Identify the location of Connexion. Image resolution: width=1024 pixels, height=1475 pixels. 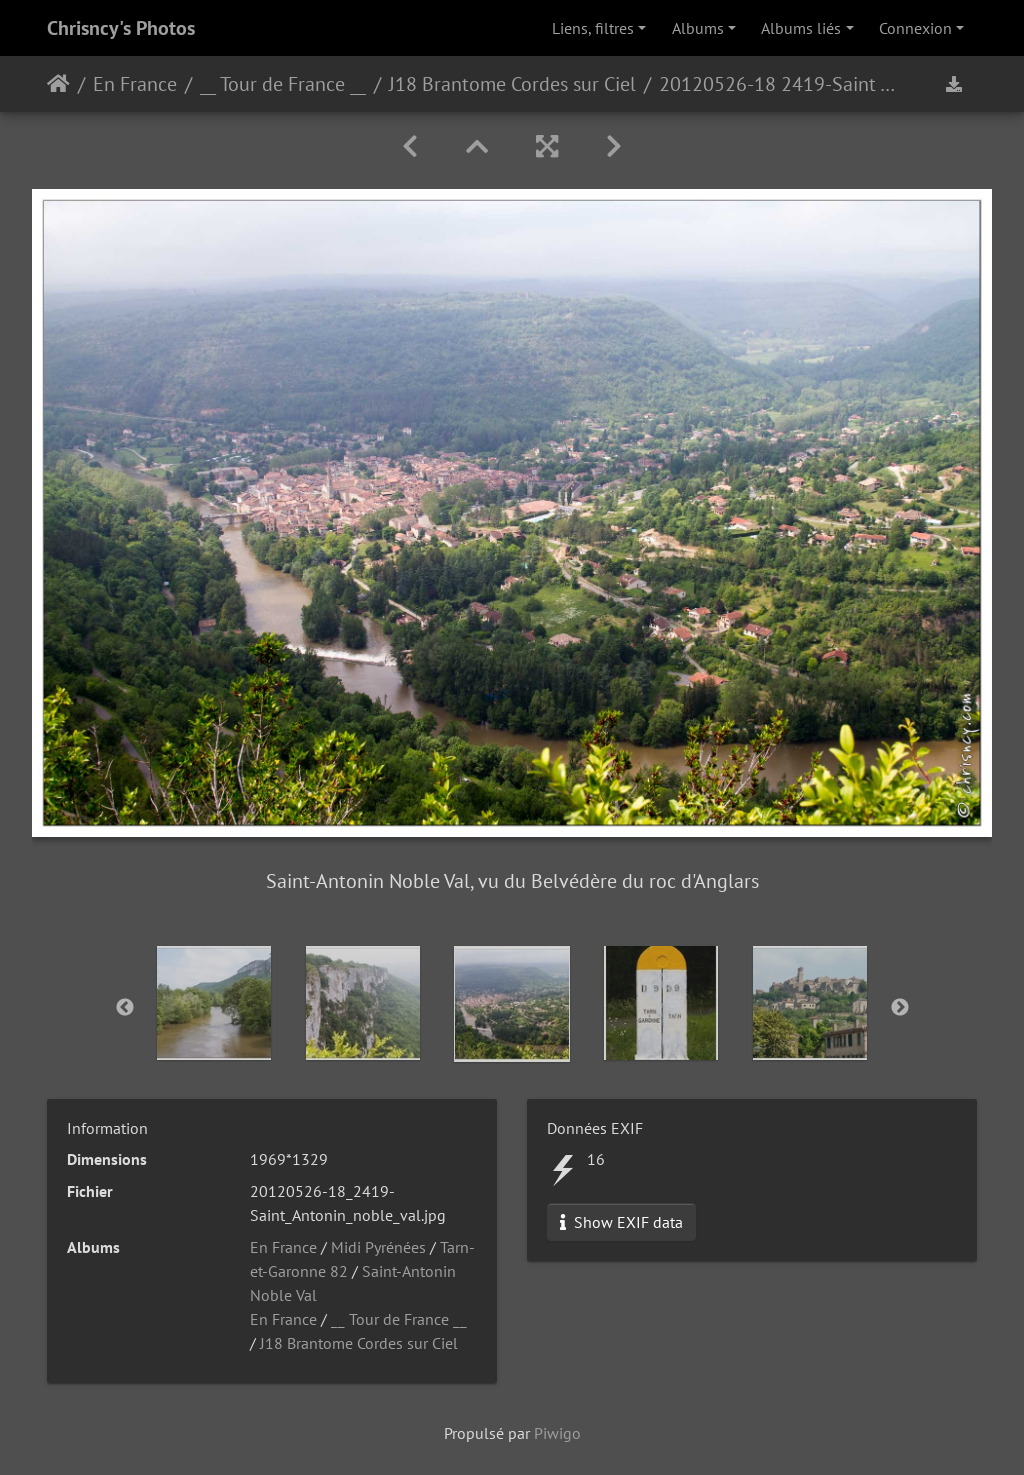
(915, 28).